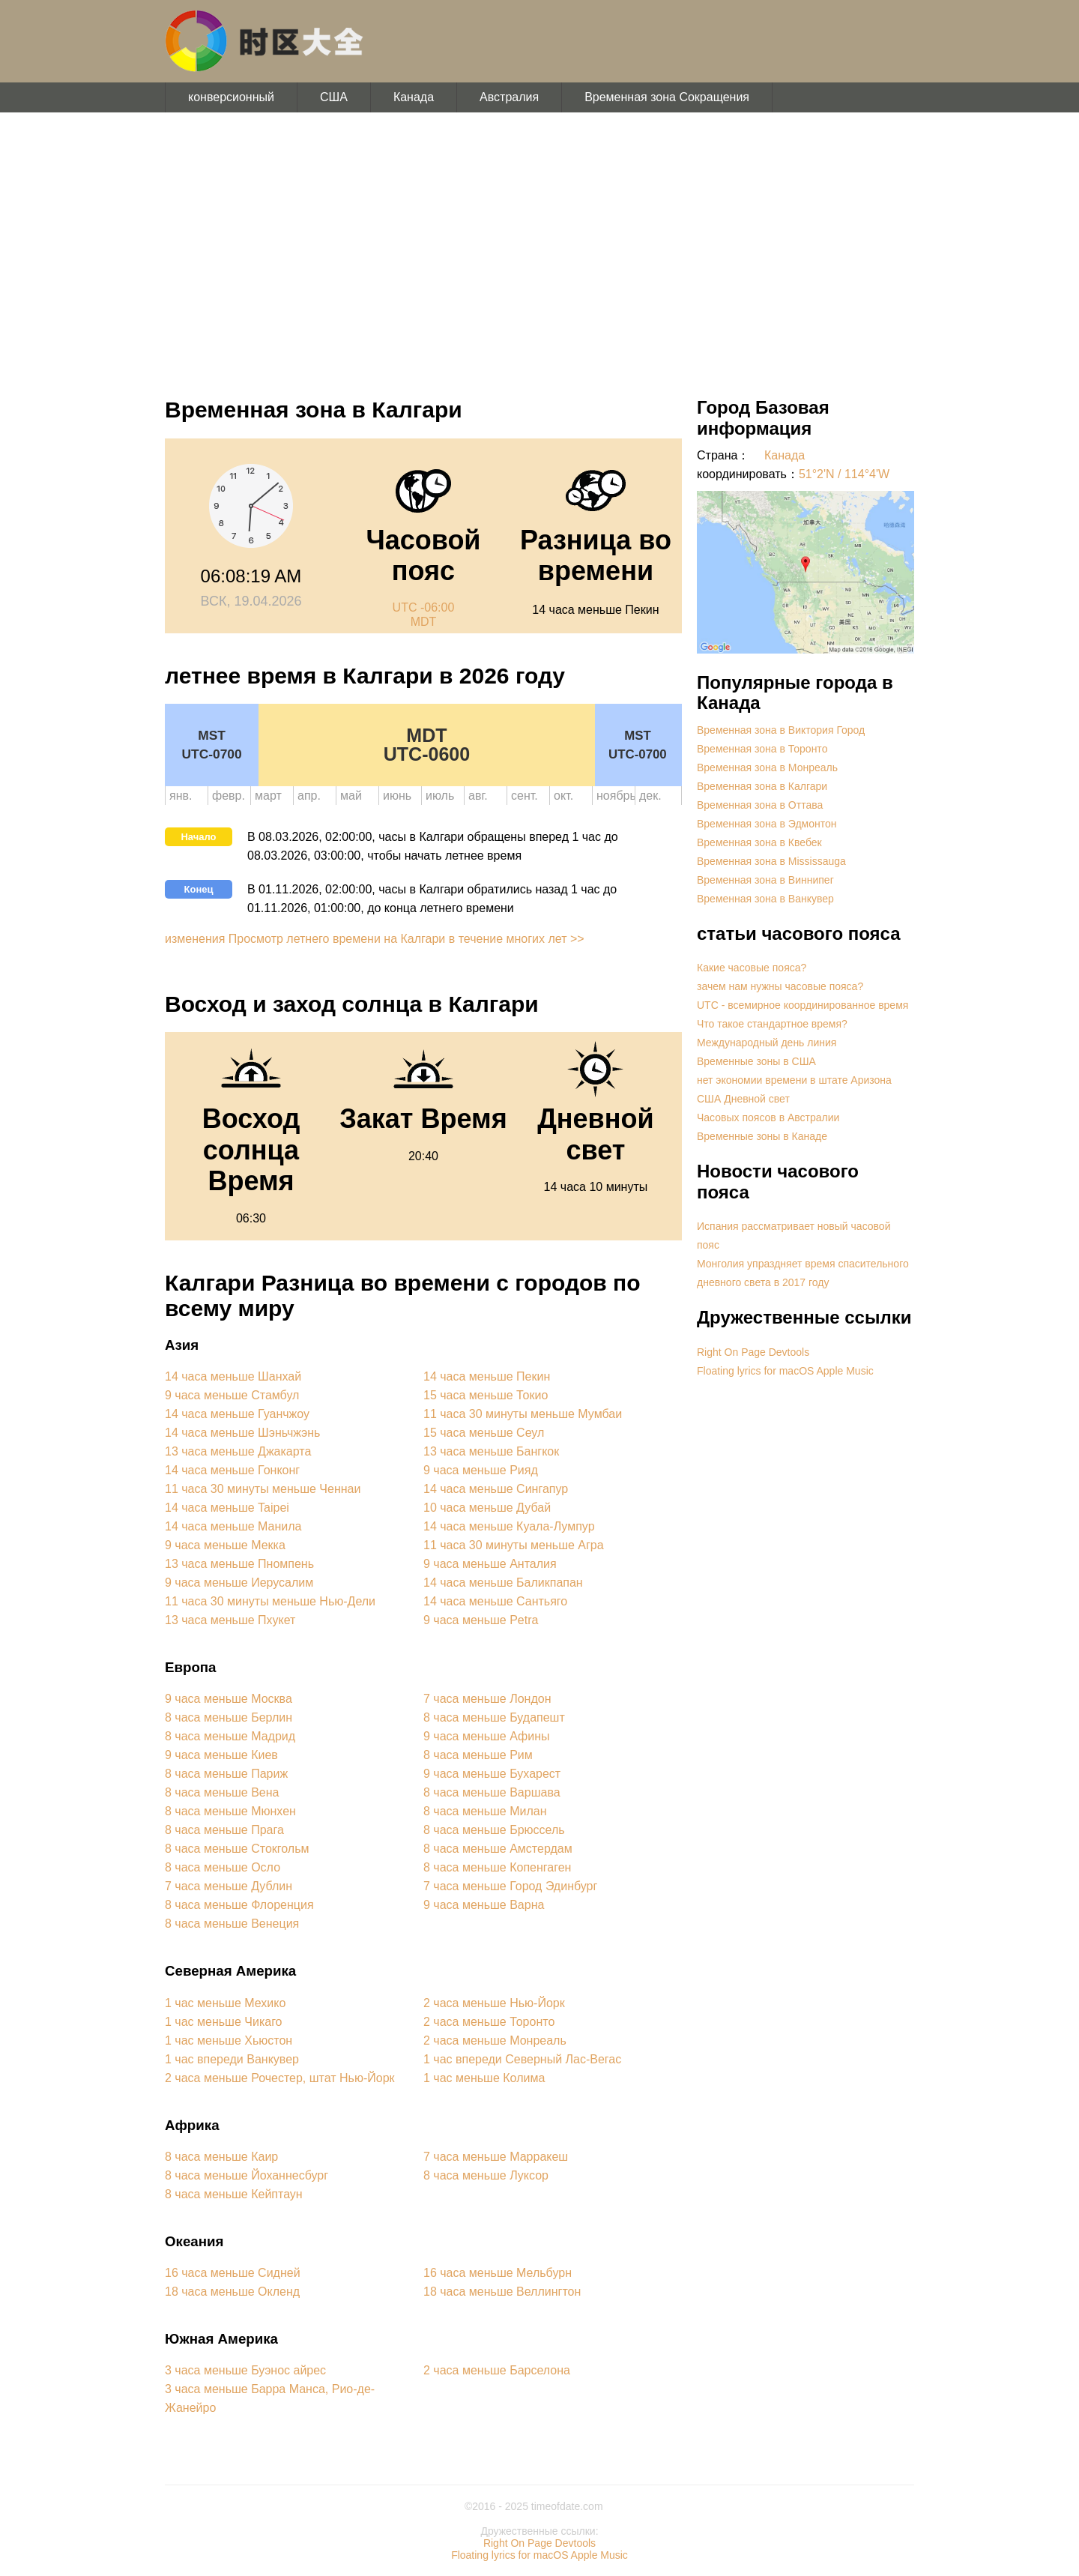  I want to click on 9 часа меньше Стамбул, so click(232, 1395).